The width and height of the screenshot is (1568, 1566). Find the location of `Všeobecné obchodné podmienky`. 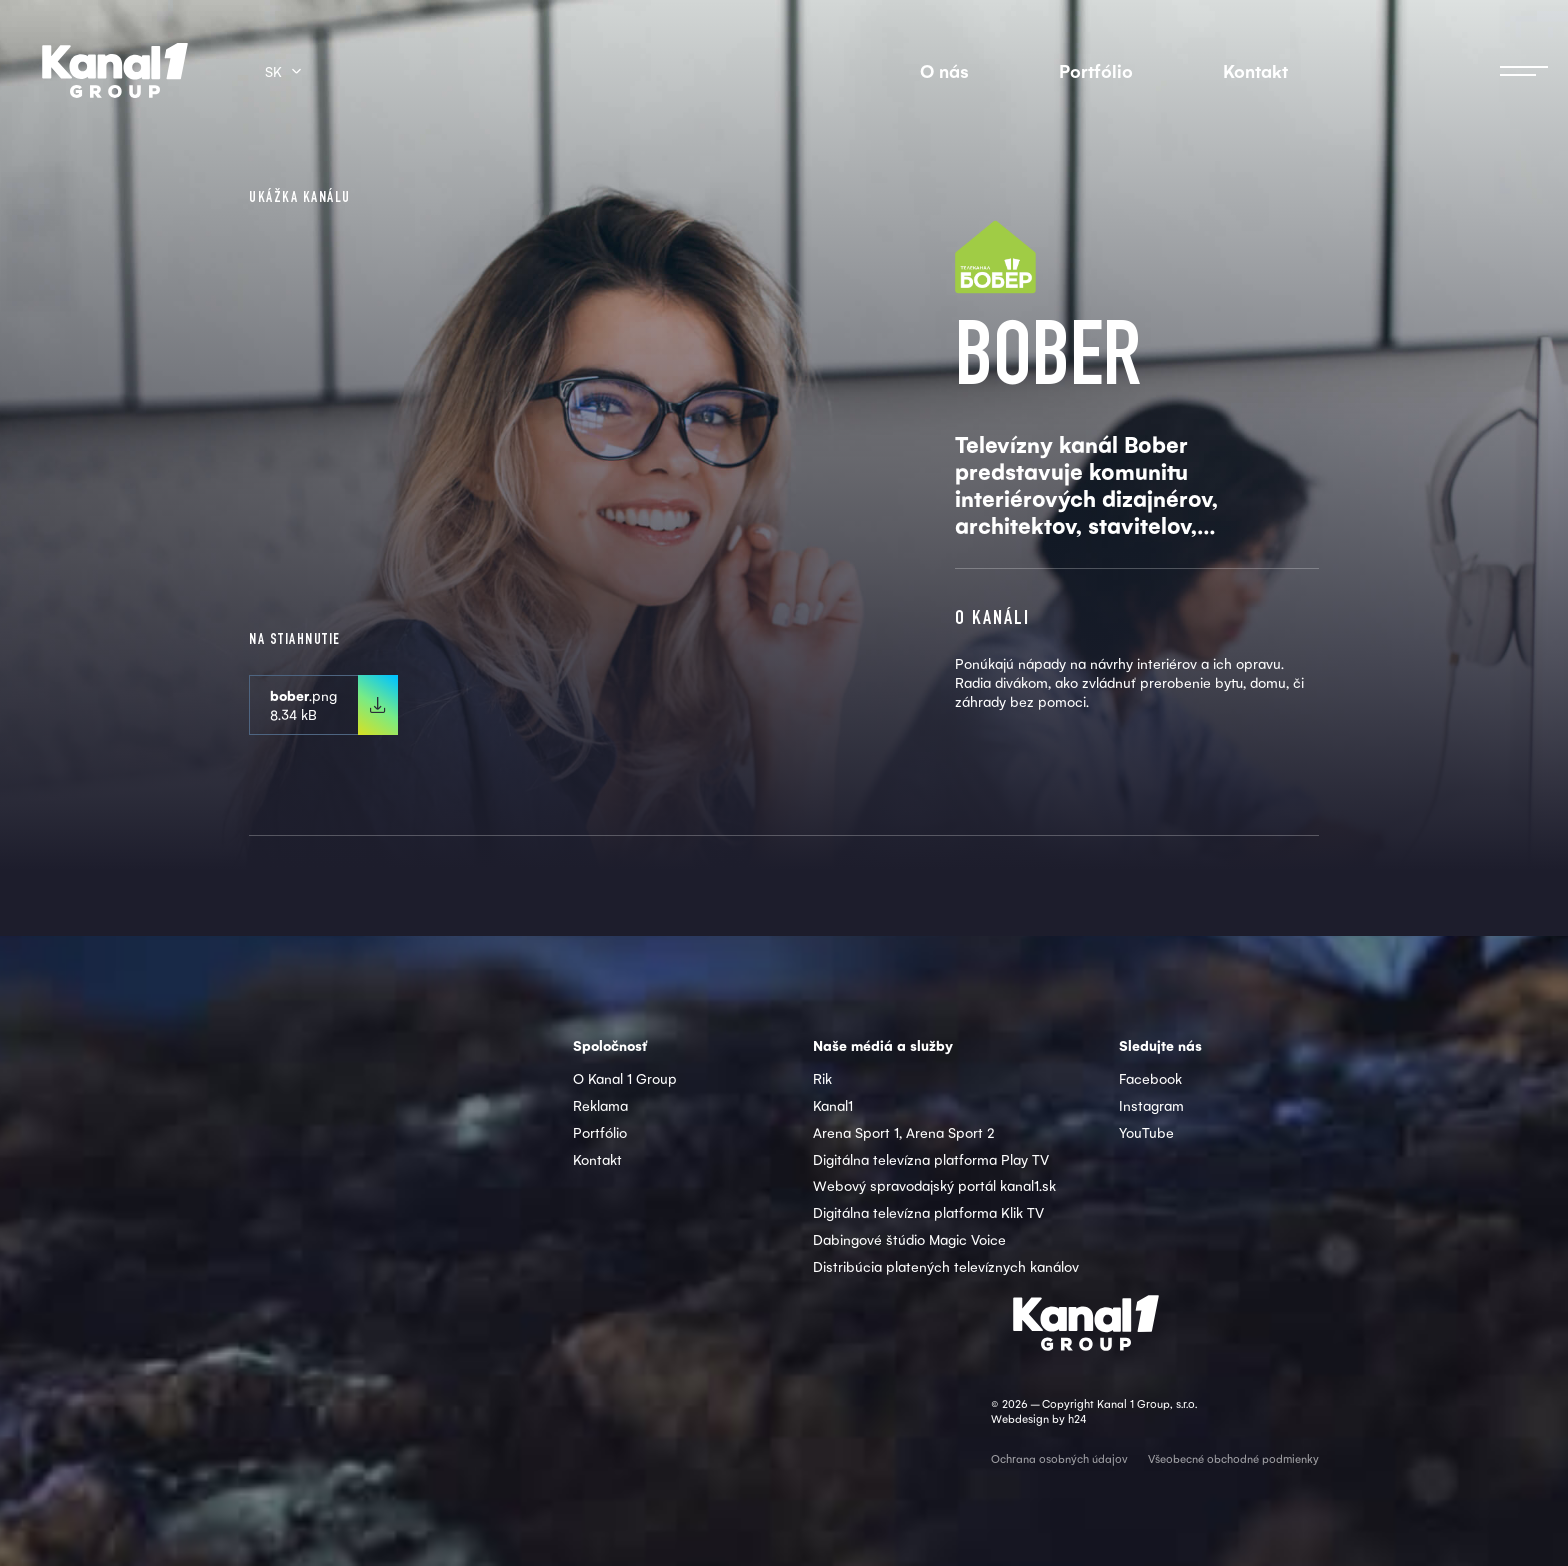

Všeobecné obchodné podmienky is located at coordinates (1233, 1458).